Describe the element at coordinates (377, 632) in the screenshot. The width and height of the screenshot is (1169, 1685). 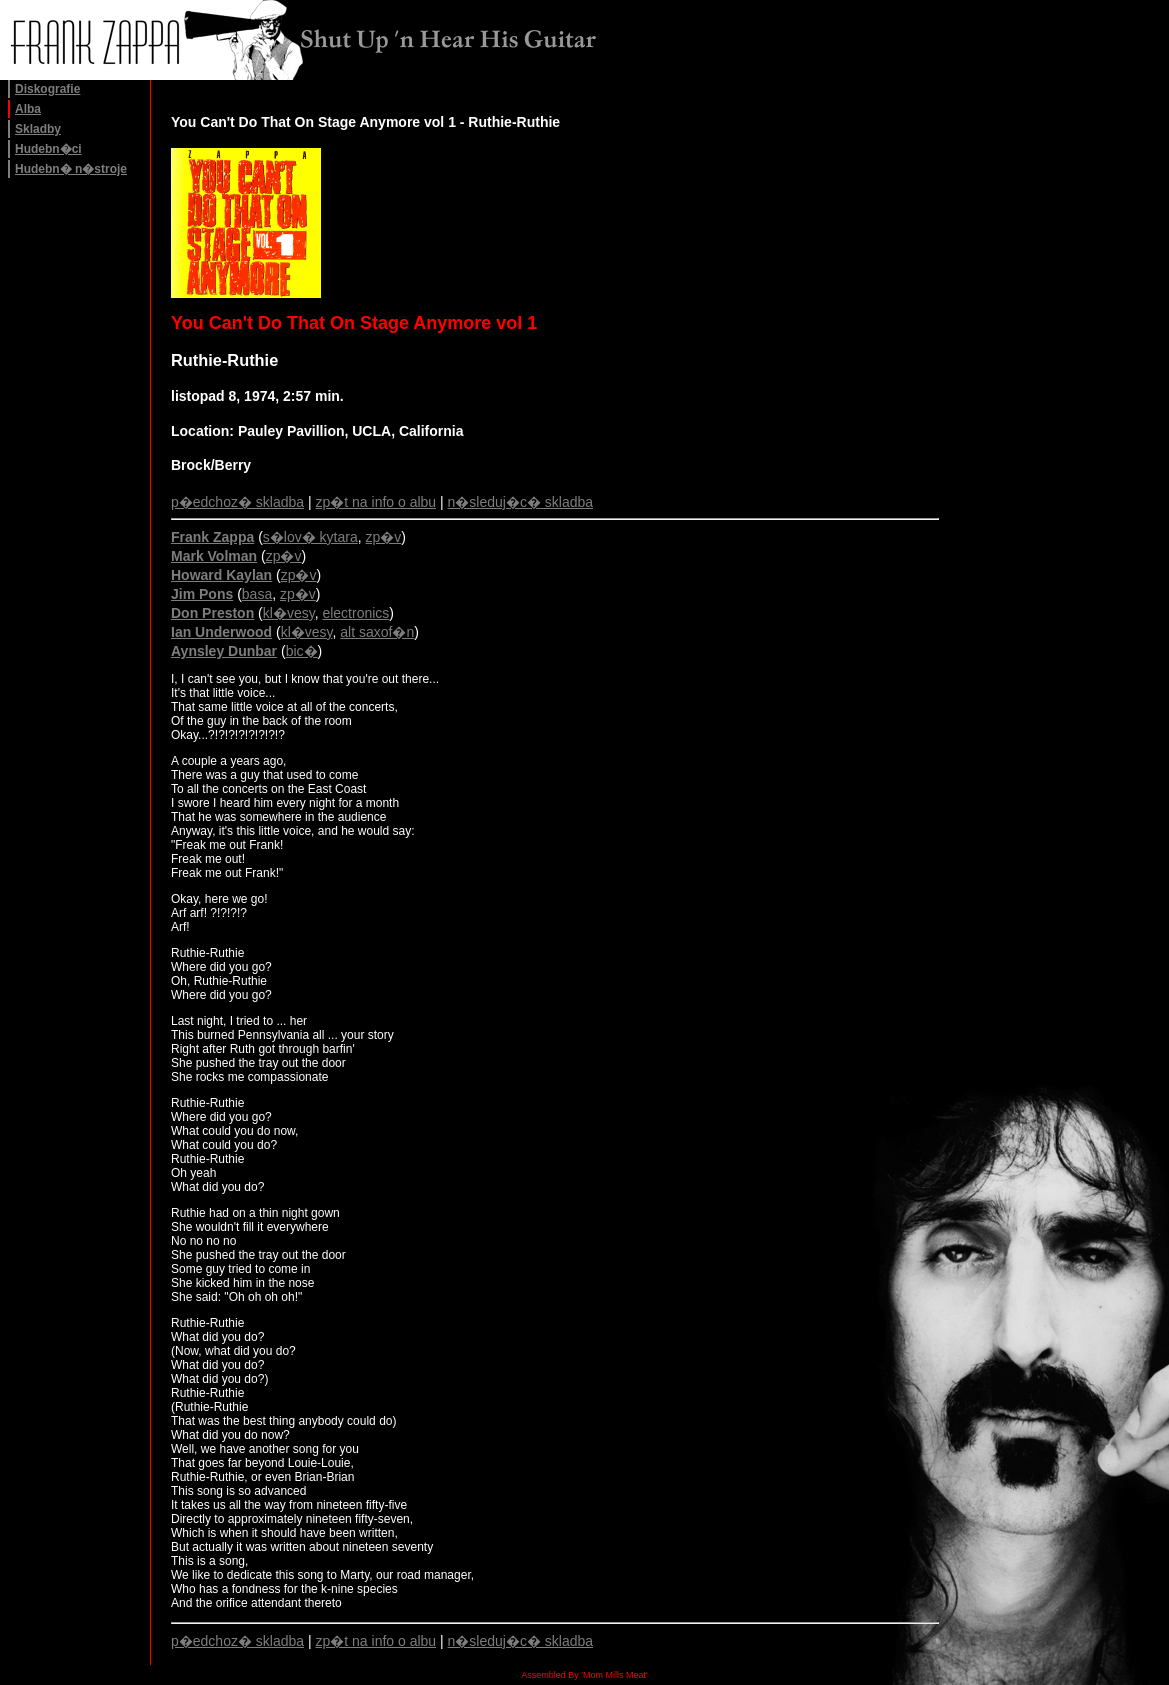
I see `alt saxof�n` at that location.